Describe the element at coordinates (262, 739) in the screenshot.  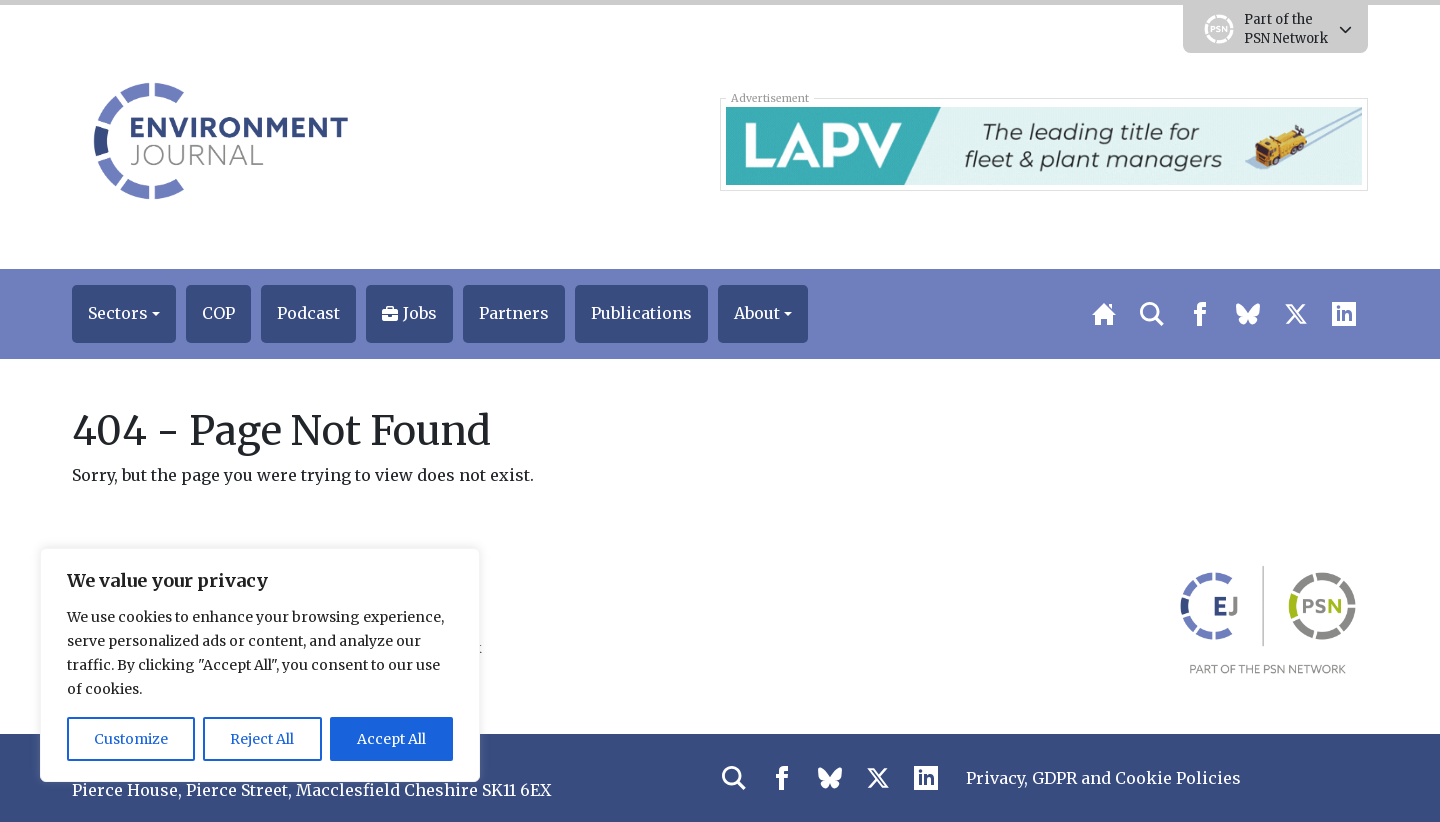
I see `Reject All` at that location.